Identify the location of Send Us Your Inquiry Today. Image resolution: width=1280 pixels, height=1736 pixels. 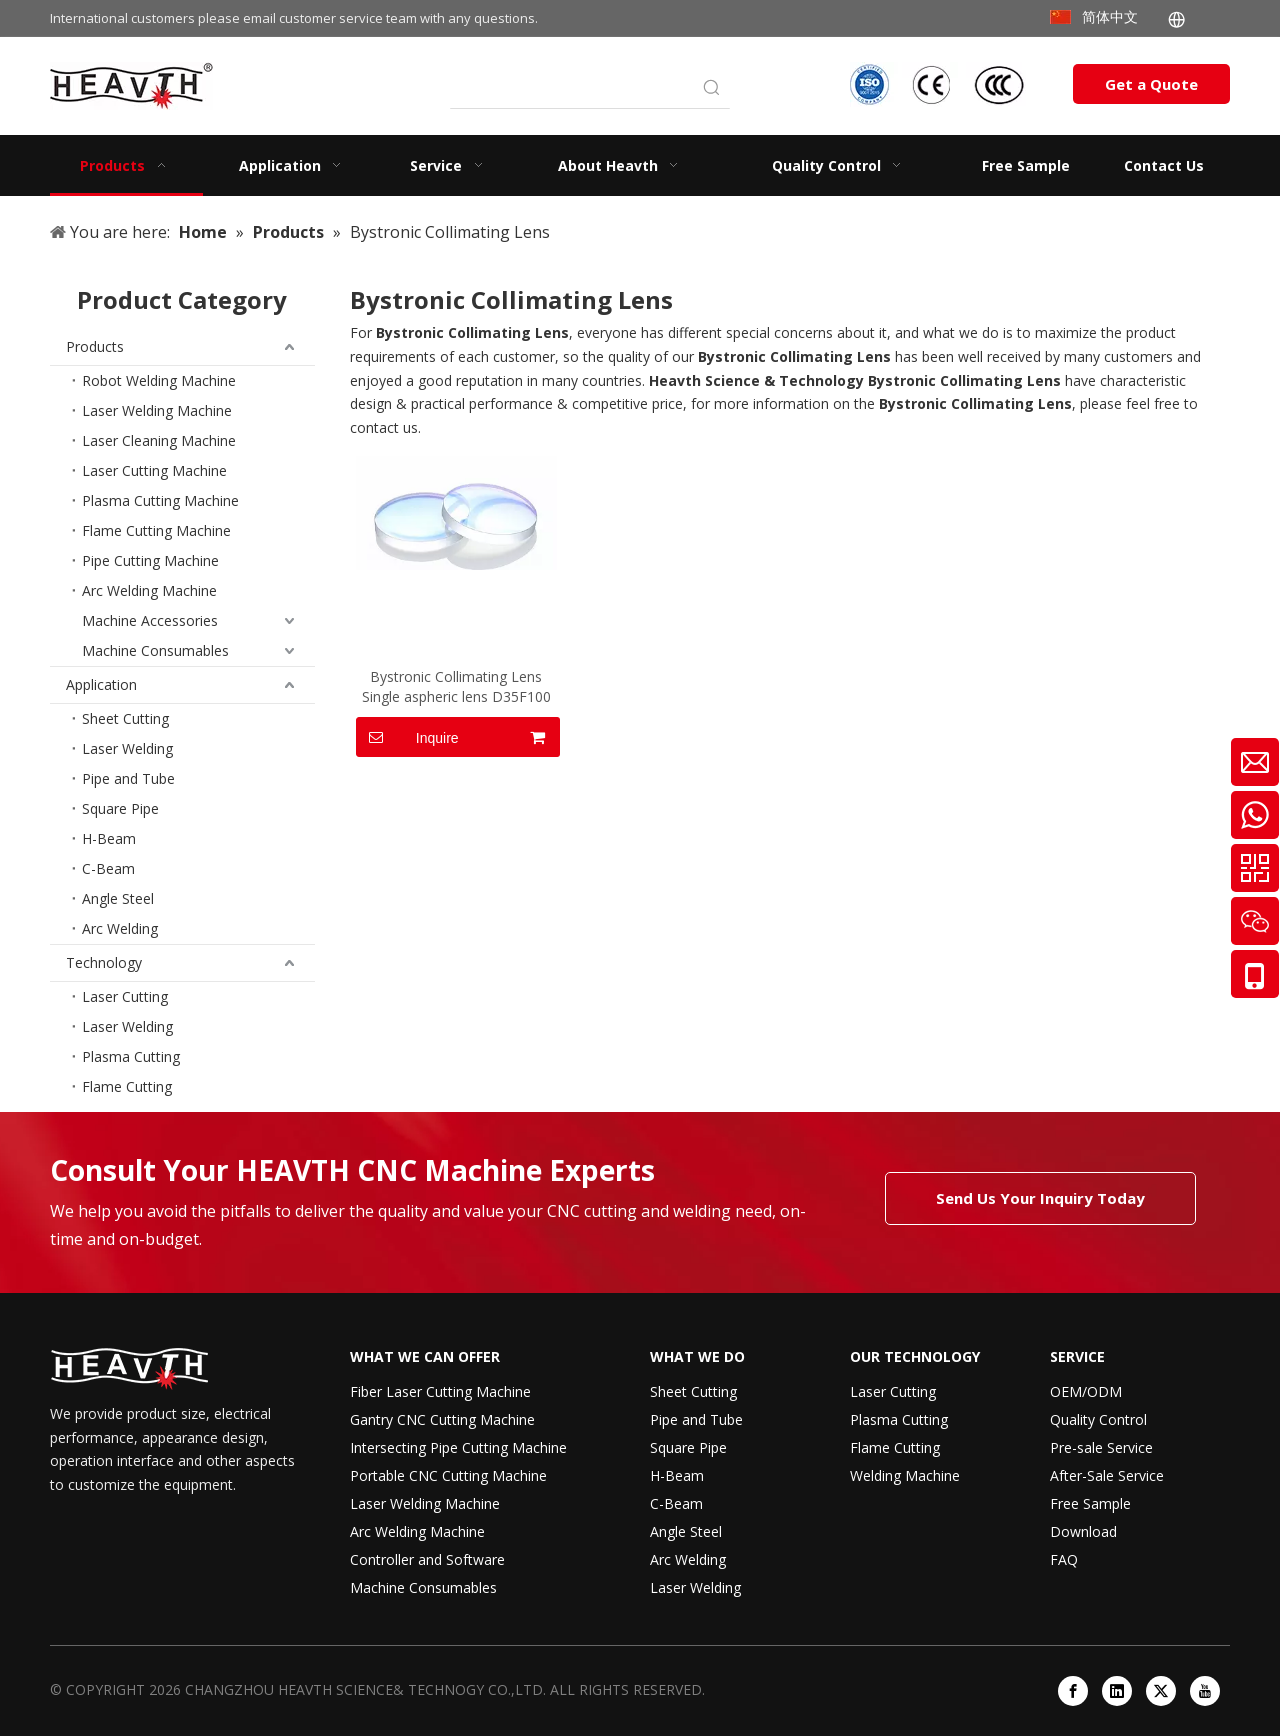
(1040, 1198).